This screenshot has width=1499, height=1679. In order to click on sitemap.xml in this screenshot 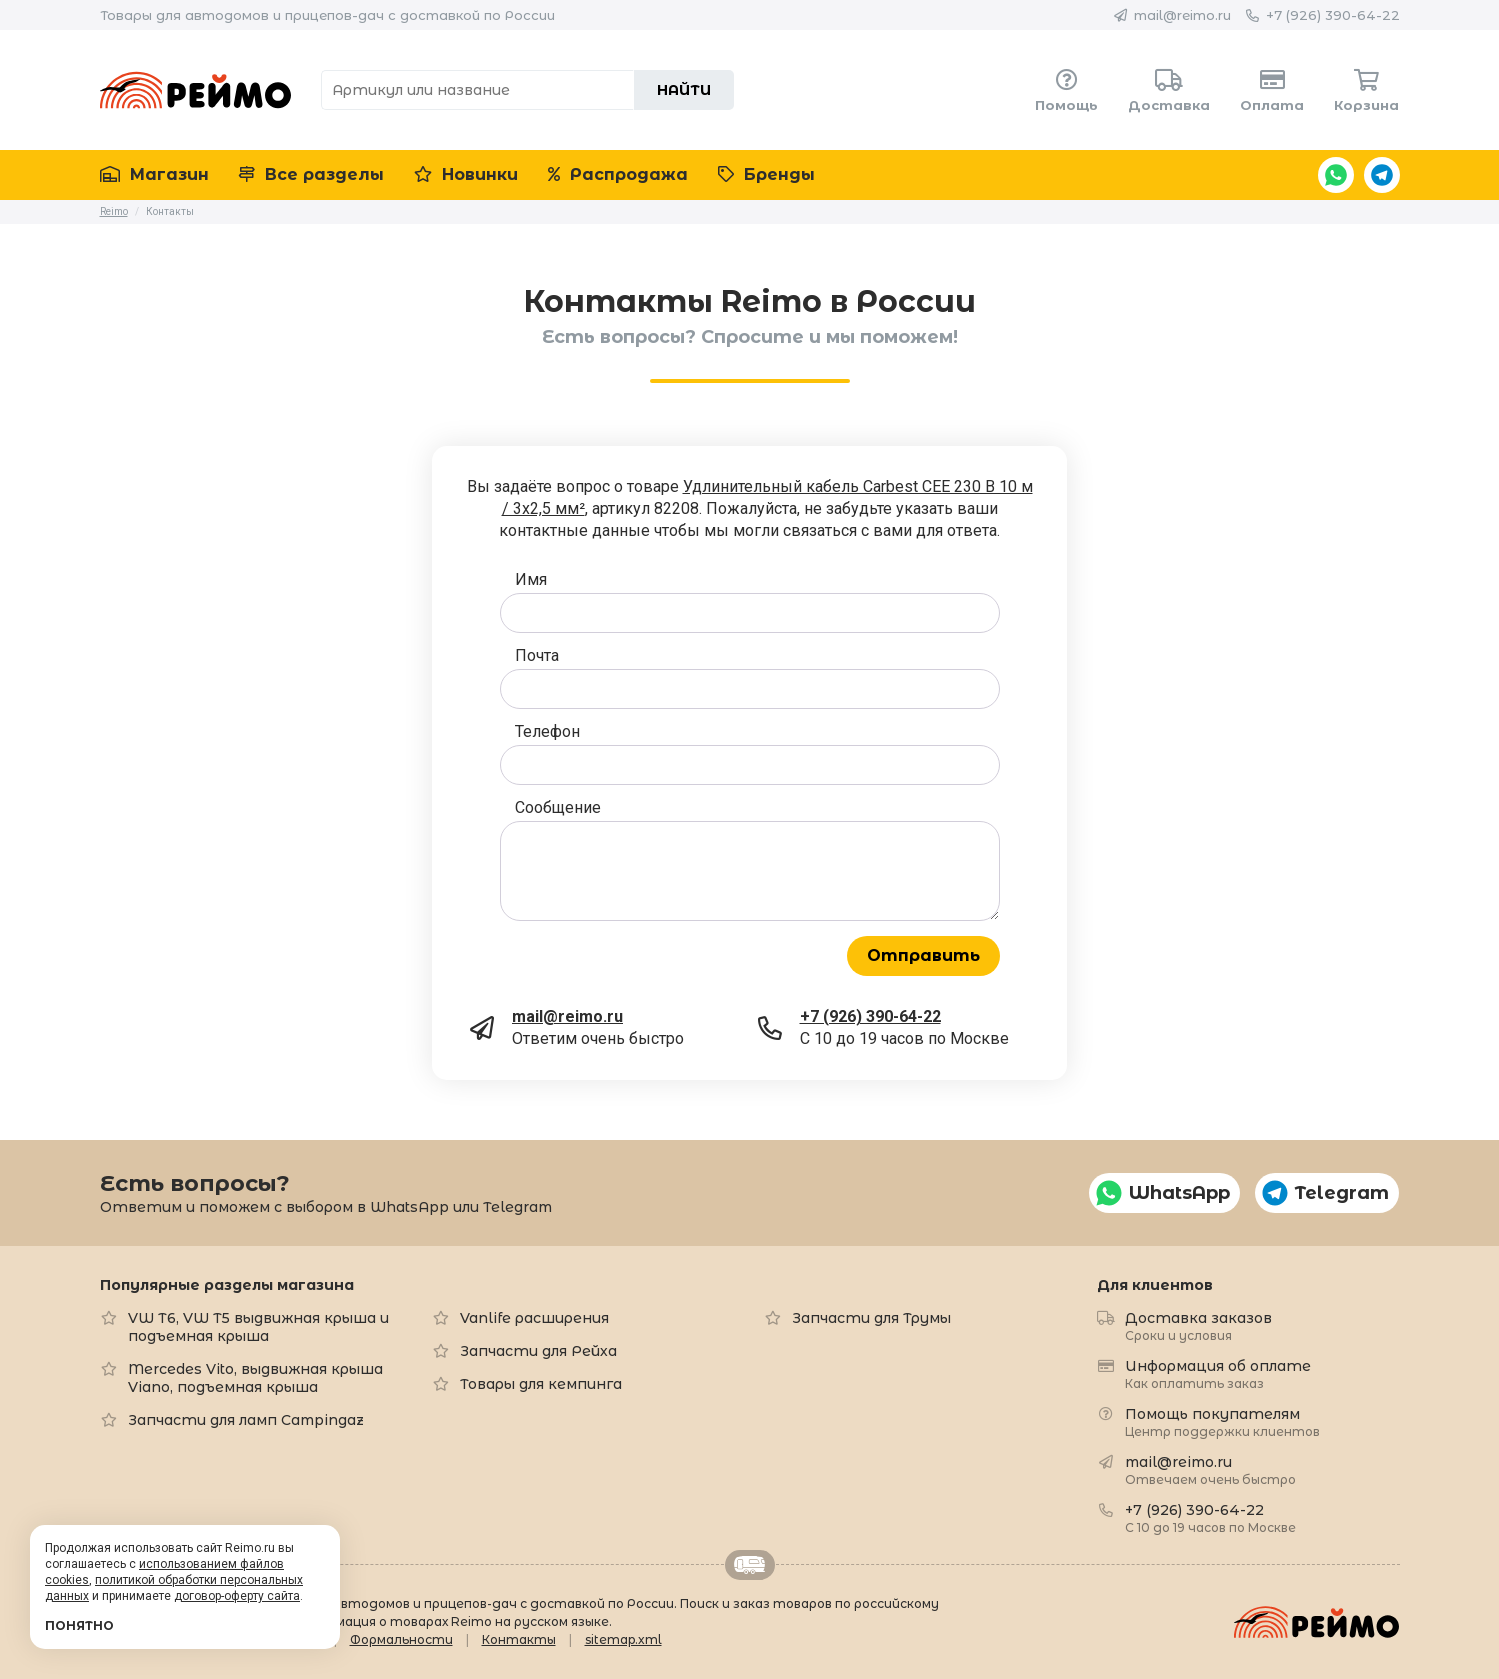, I will do `click(623, 1639)`.